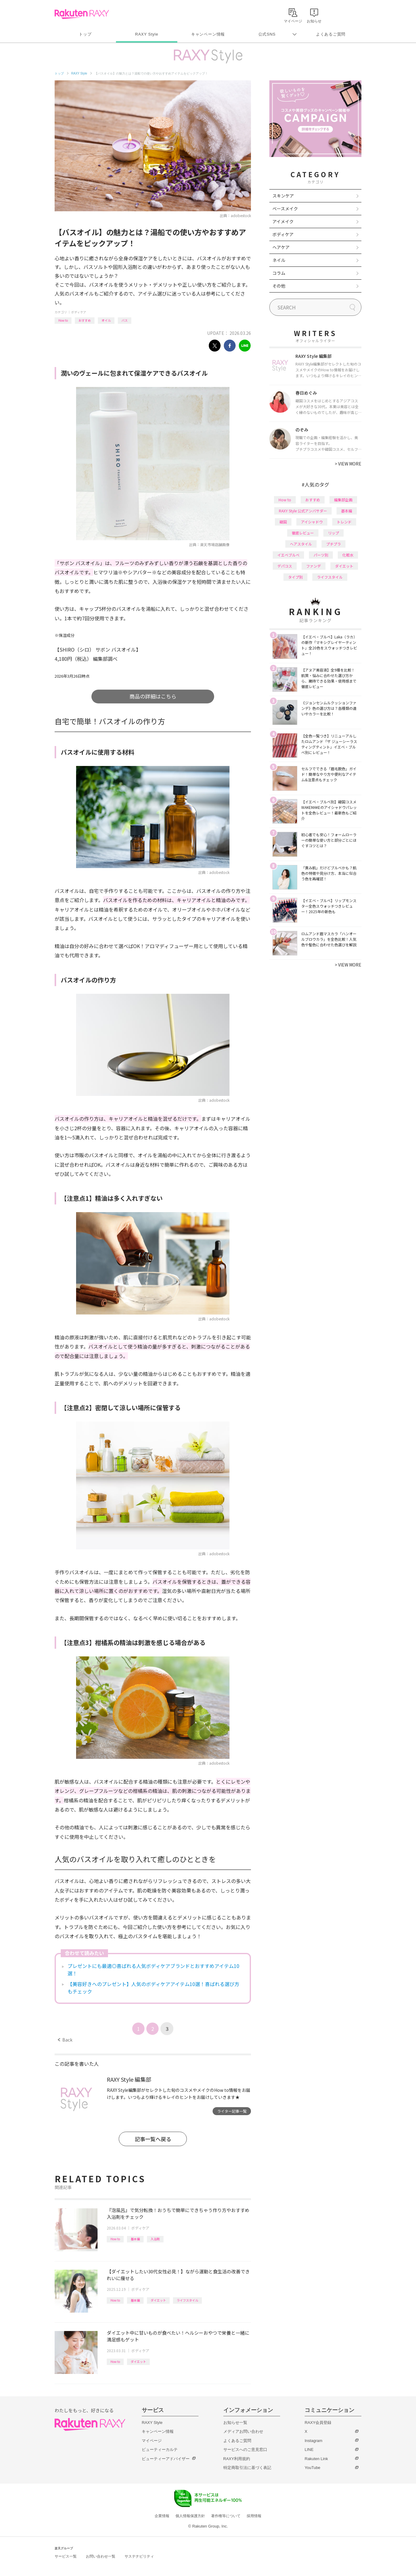 This screenshot has width=416, height=2576. Describe the element at coordinates (295, 577) in the screenshot. I see `タイプ別` at that location.